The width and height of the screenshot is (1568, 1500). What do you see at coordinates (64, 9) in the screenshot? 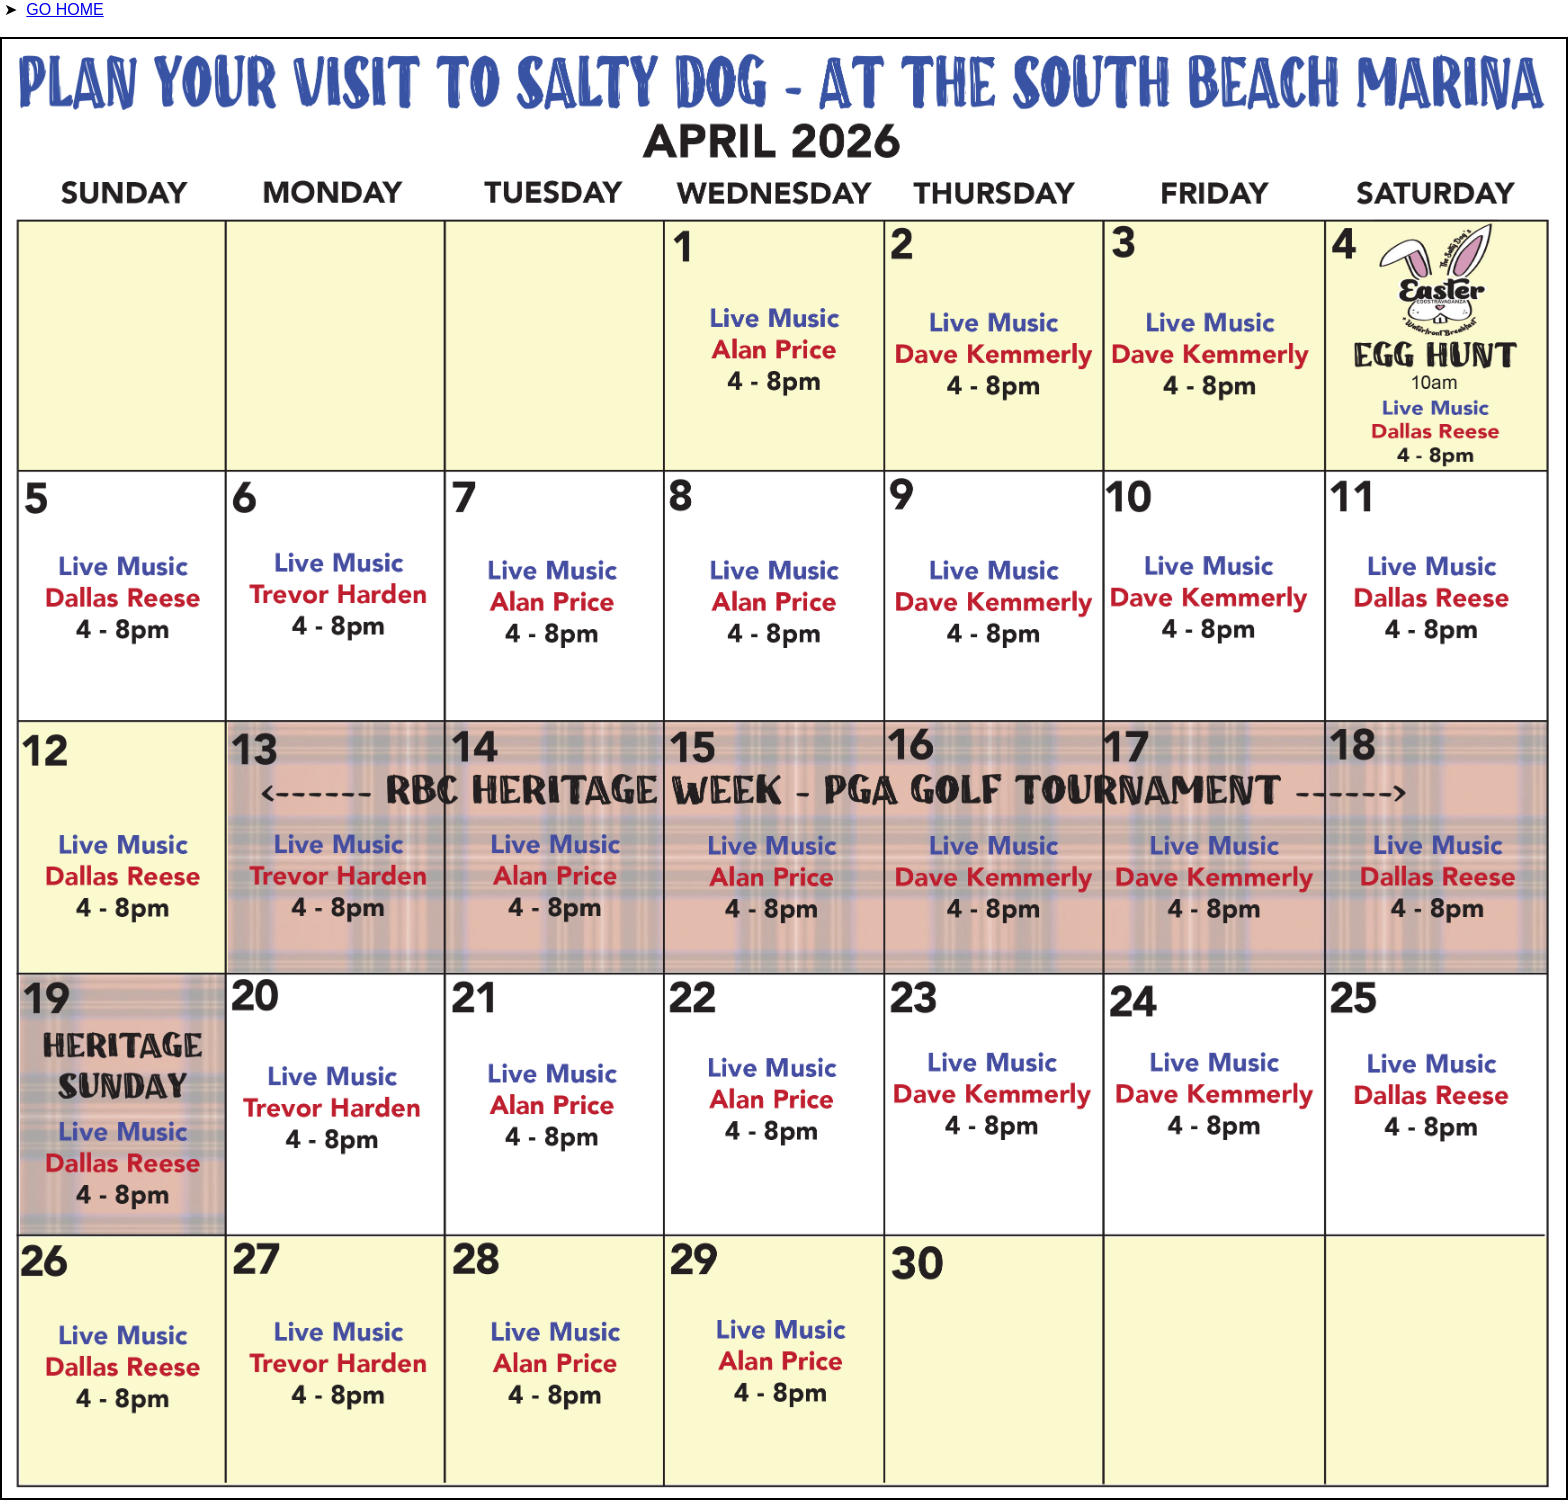
I see `GO HOME` at bounding box center [64, 9].